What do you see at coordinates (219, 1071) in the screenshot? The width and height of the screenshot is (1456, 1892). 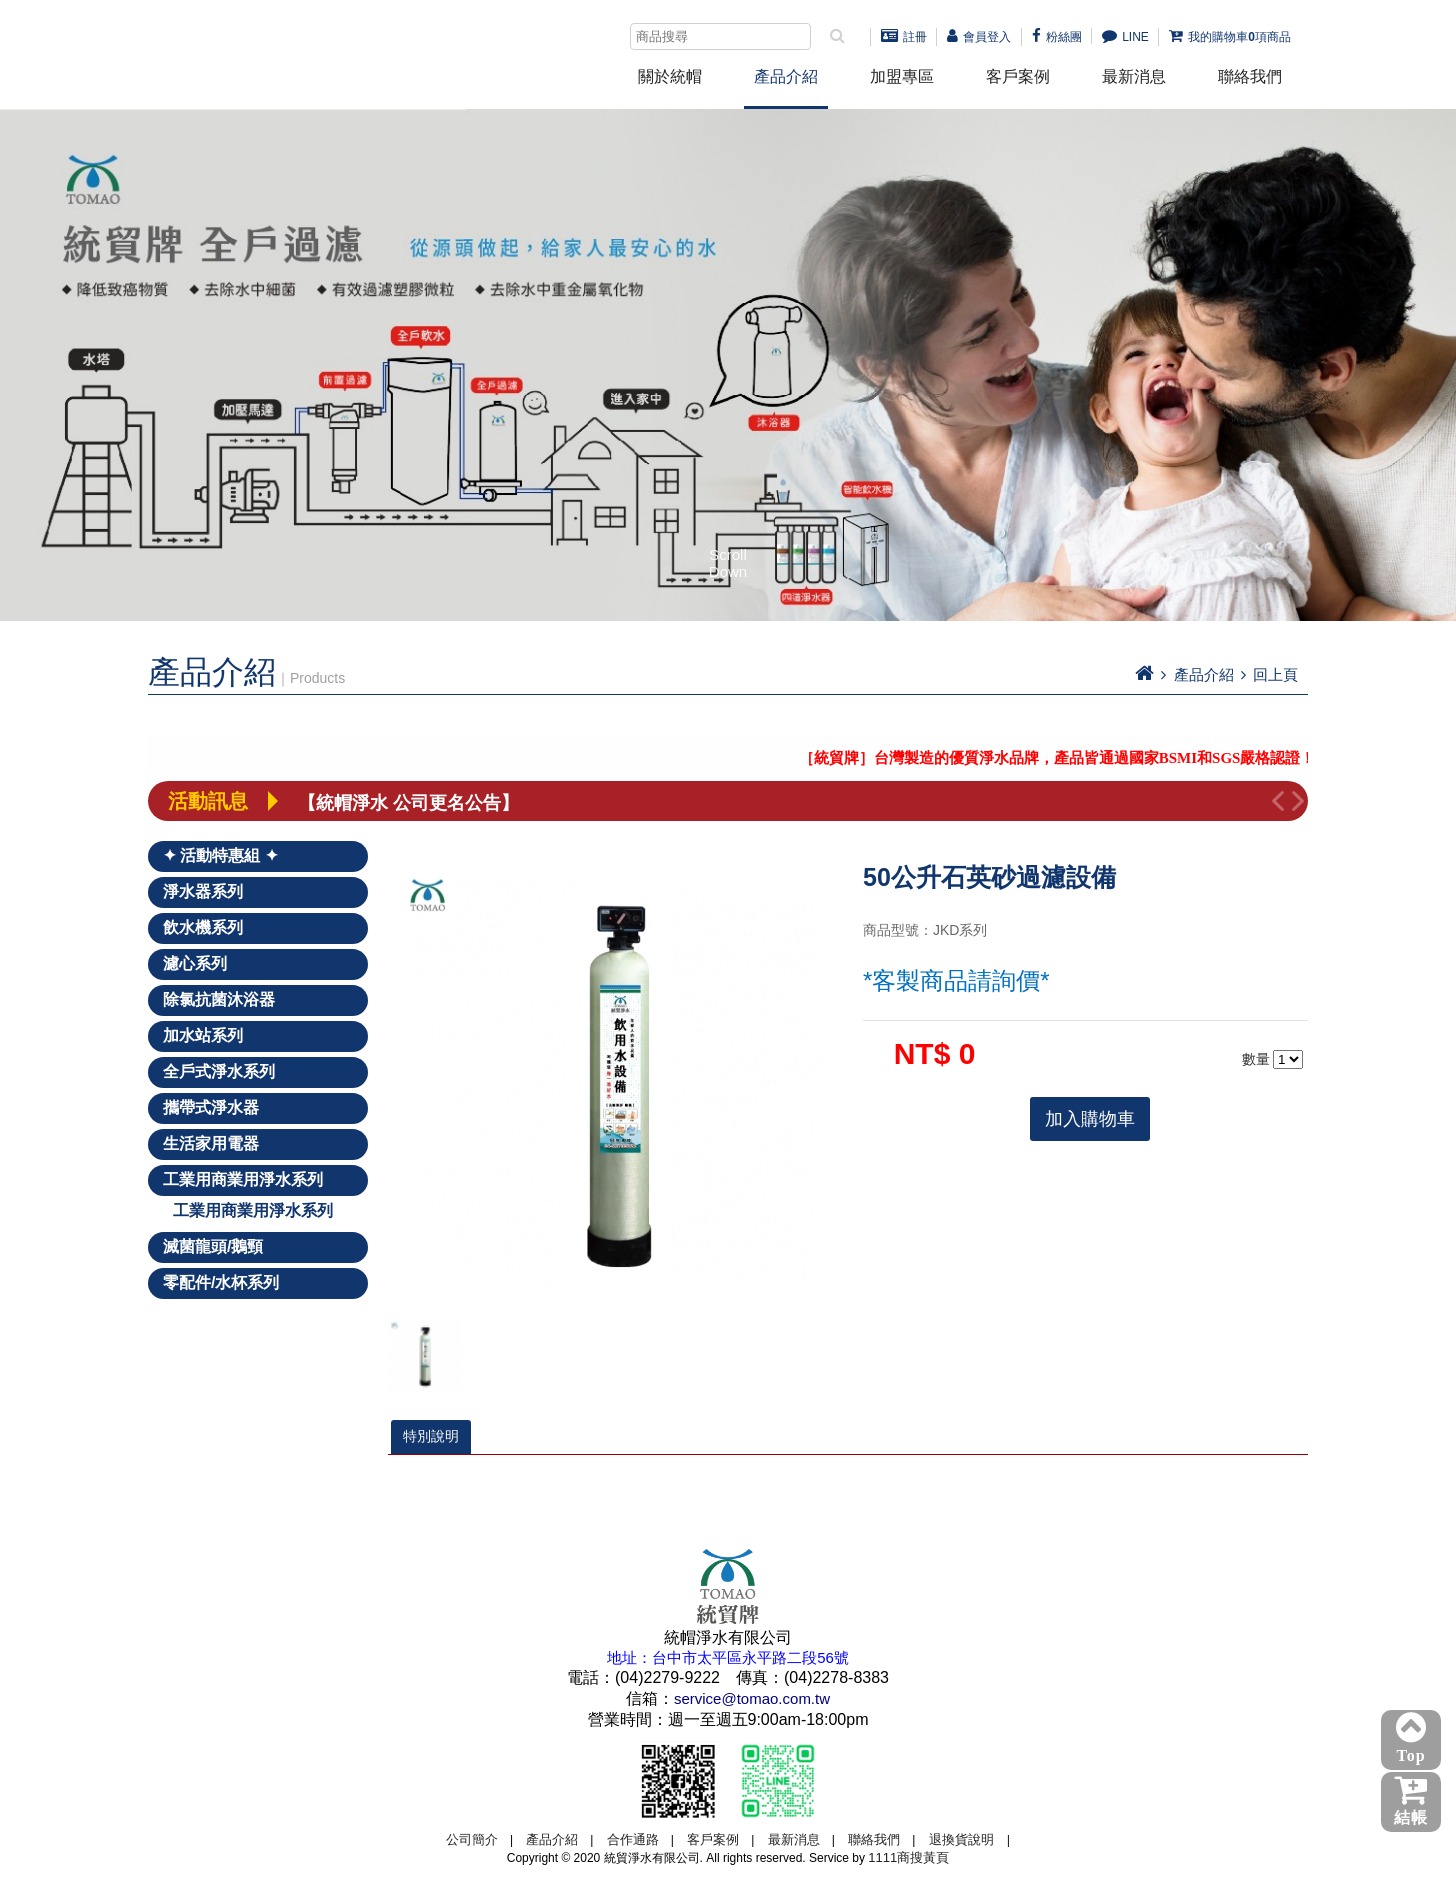 I see `全戶式淨水系列` at bounding box center [219, 1071].